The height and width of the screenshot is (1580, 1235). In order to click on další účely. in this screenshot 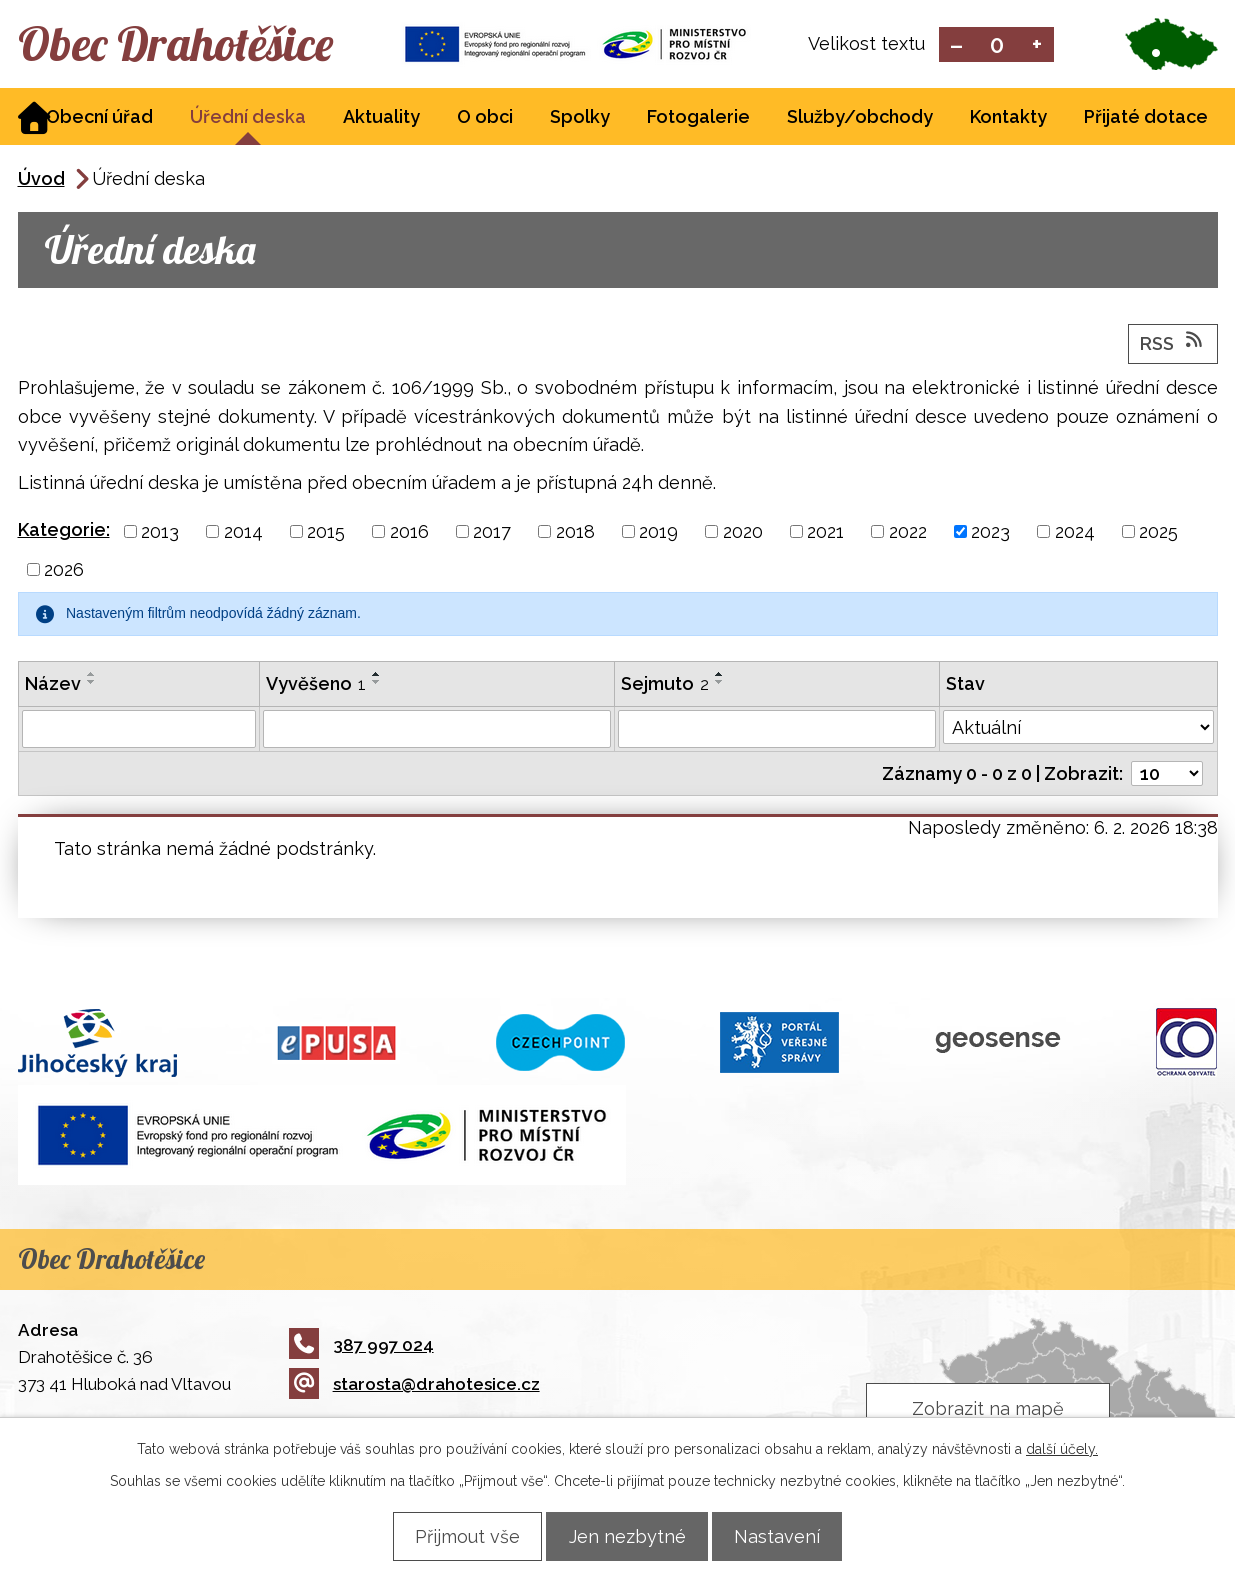, I will do `click(1062, 1448)`.